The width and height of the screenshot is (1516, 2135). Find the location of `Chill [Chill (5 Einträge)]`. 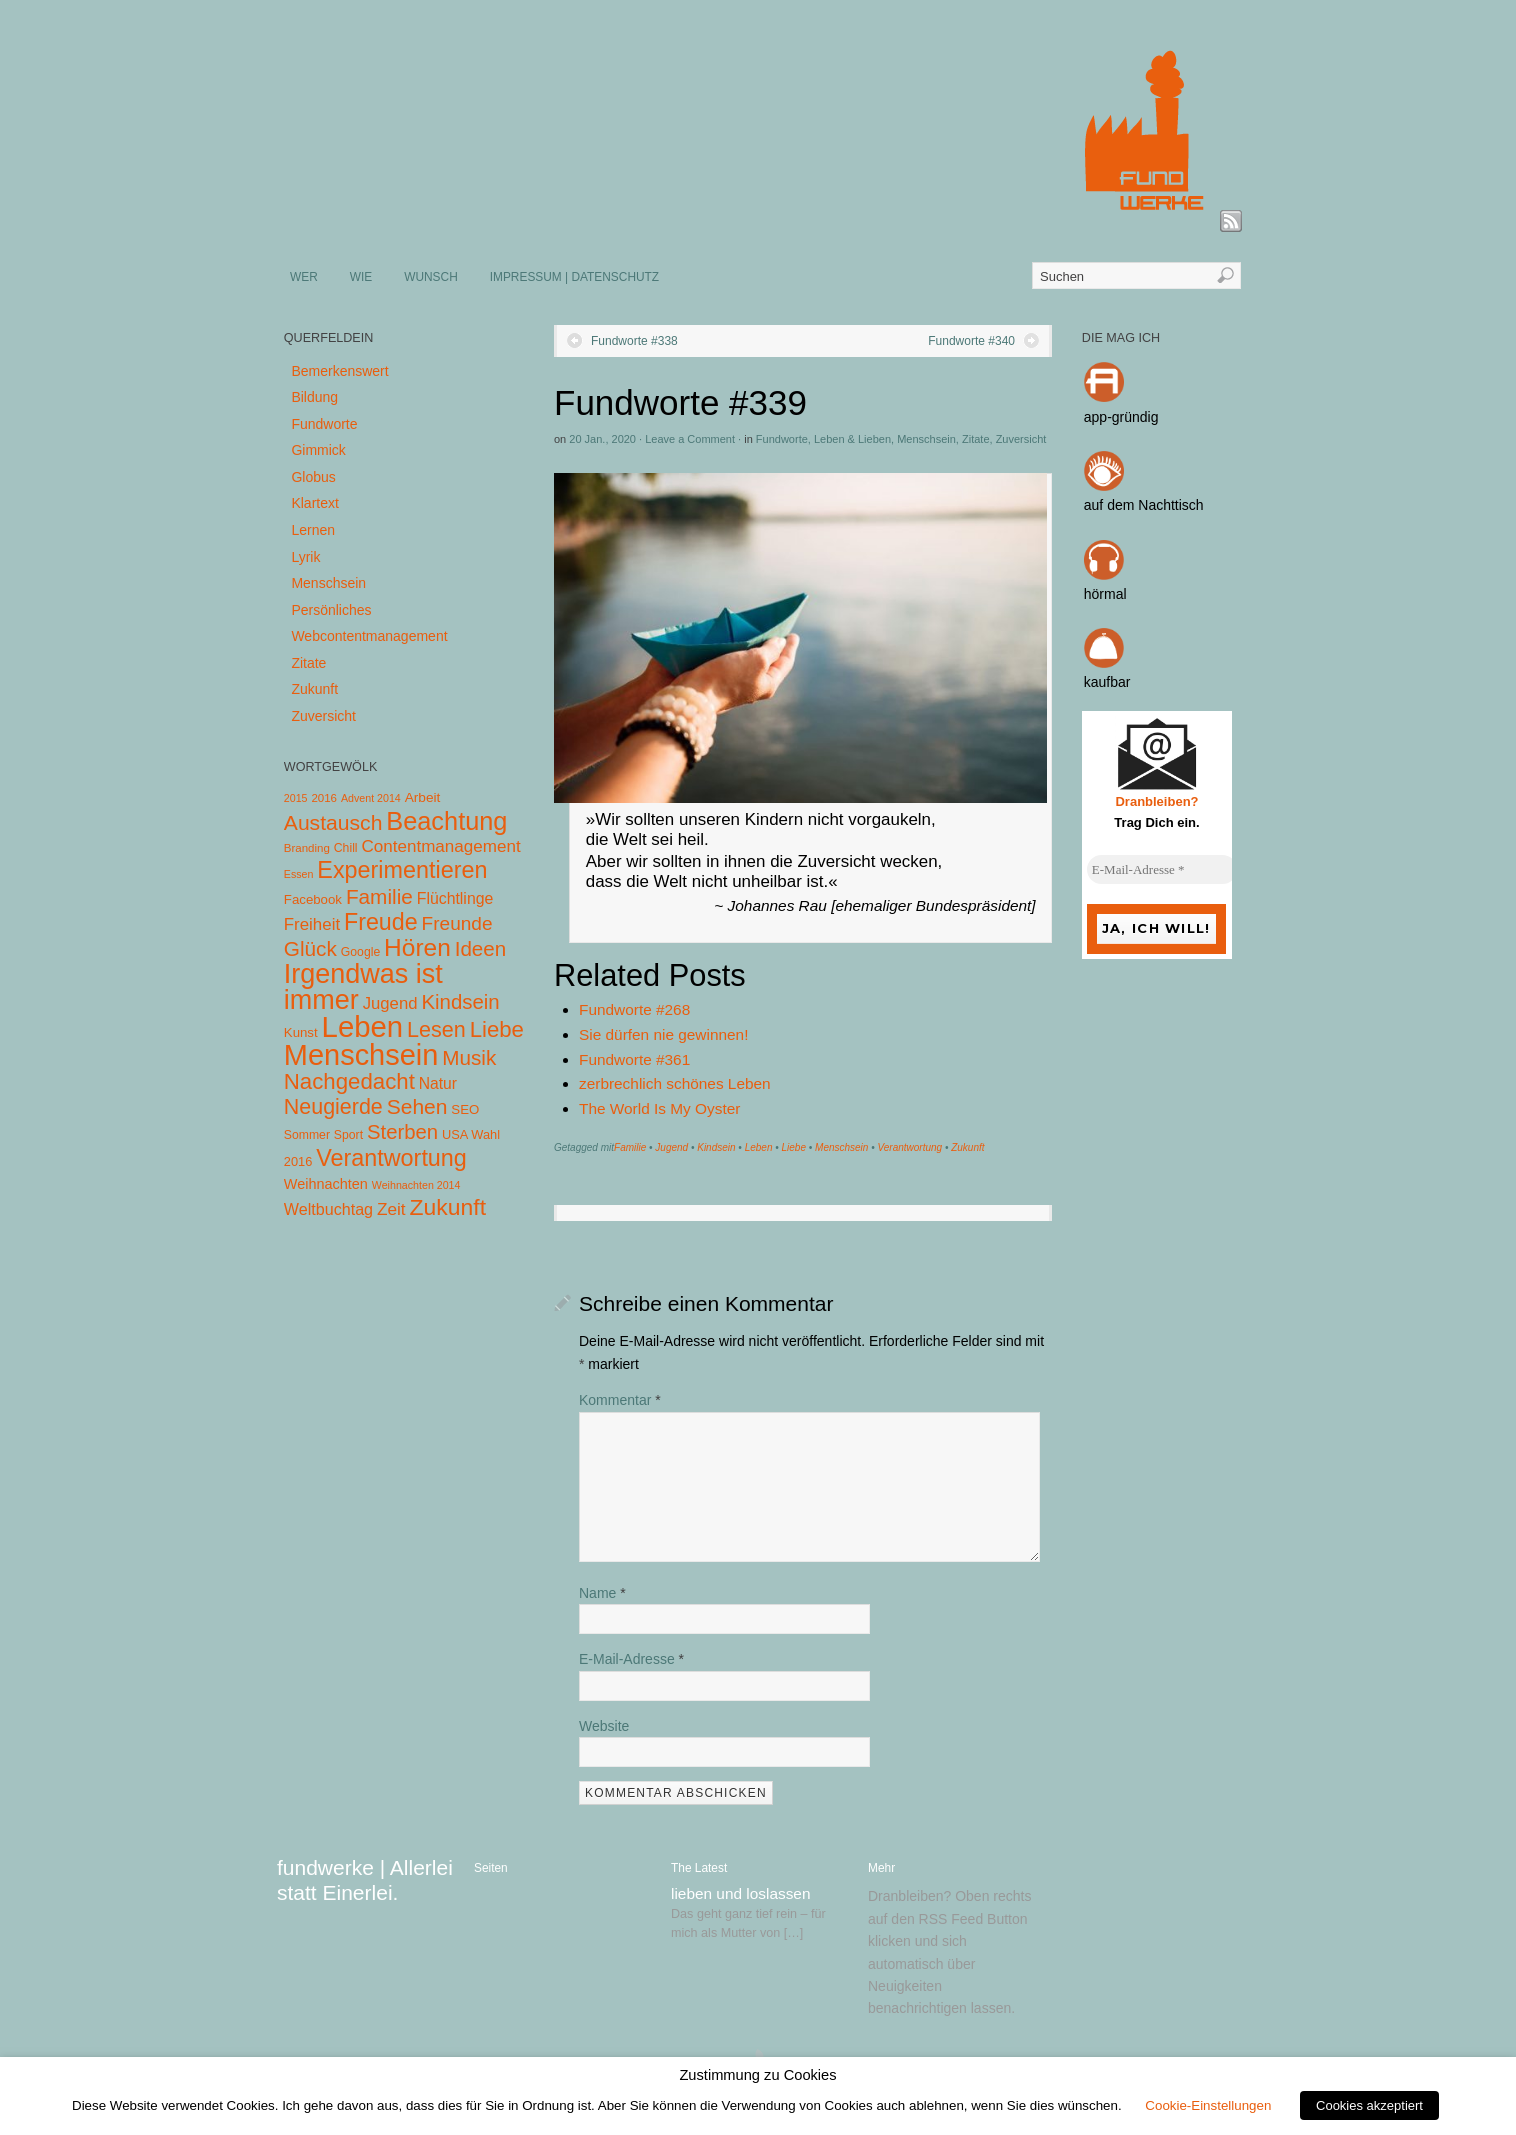

Chill [Chill (5 Einträge)] is located at coordinates (346, 848).